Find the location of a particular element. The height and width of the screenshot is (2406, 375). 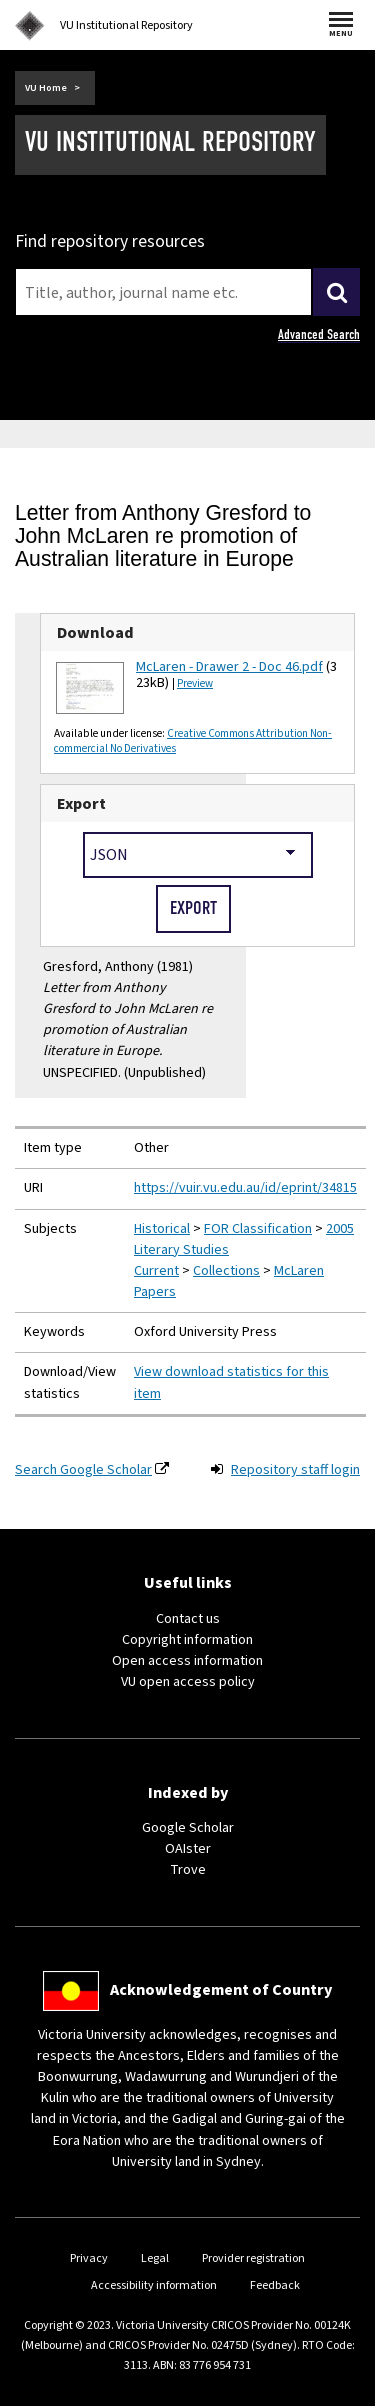

Search Google Scholar is located at coordinates (83, 1470).